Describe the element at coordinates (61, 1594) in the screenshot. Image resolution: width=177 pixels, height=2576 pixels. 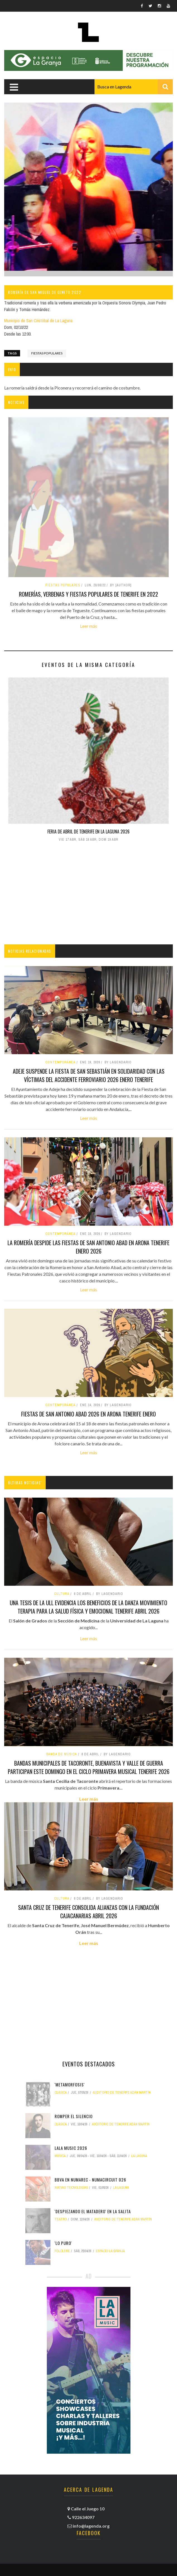
I see `Cultura` at that location.